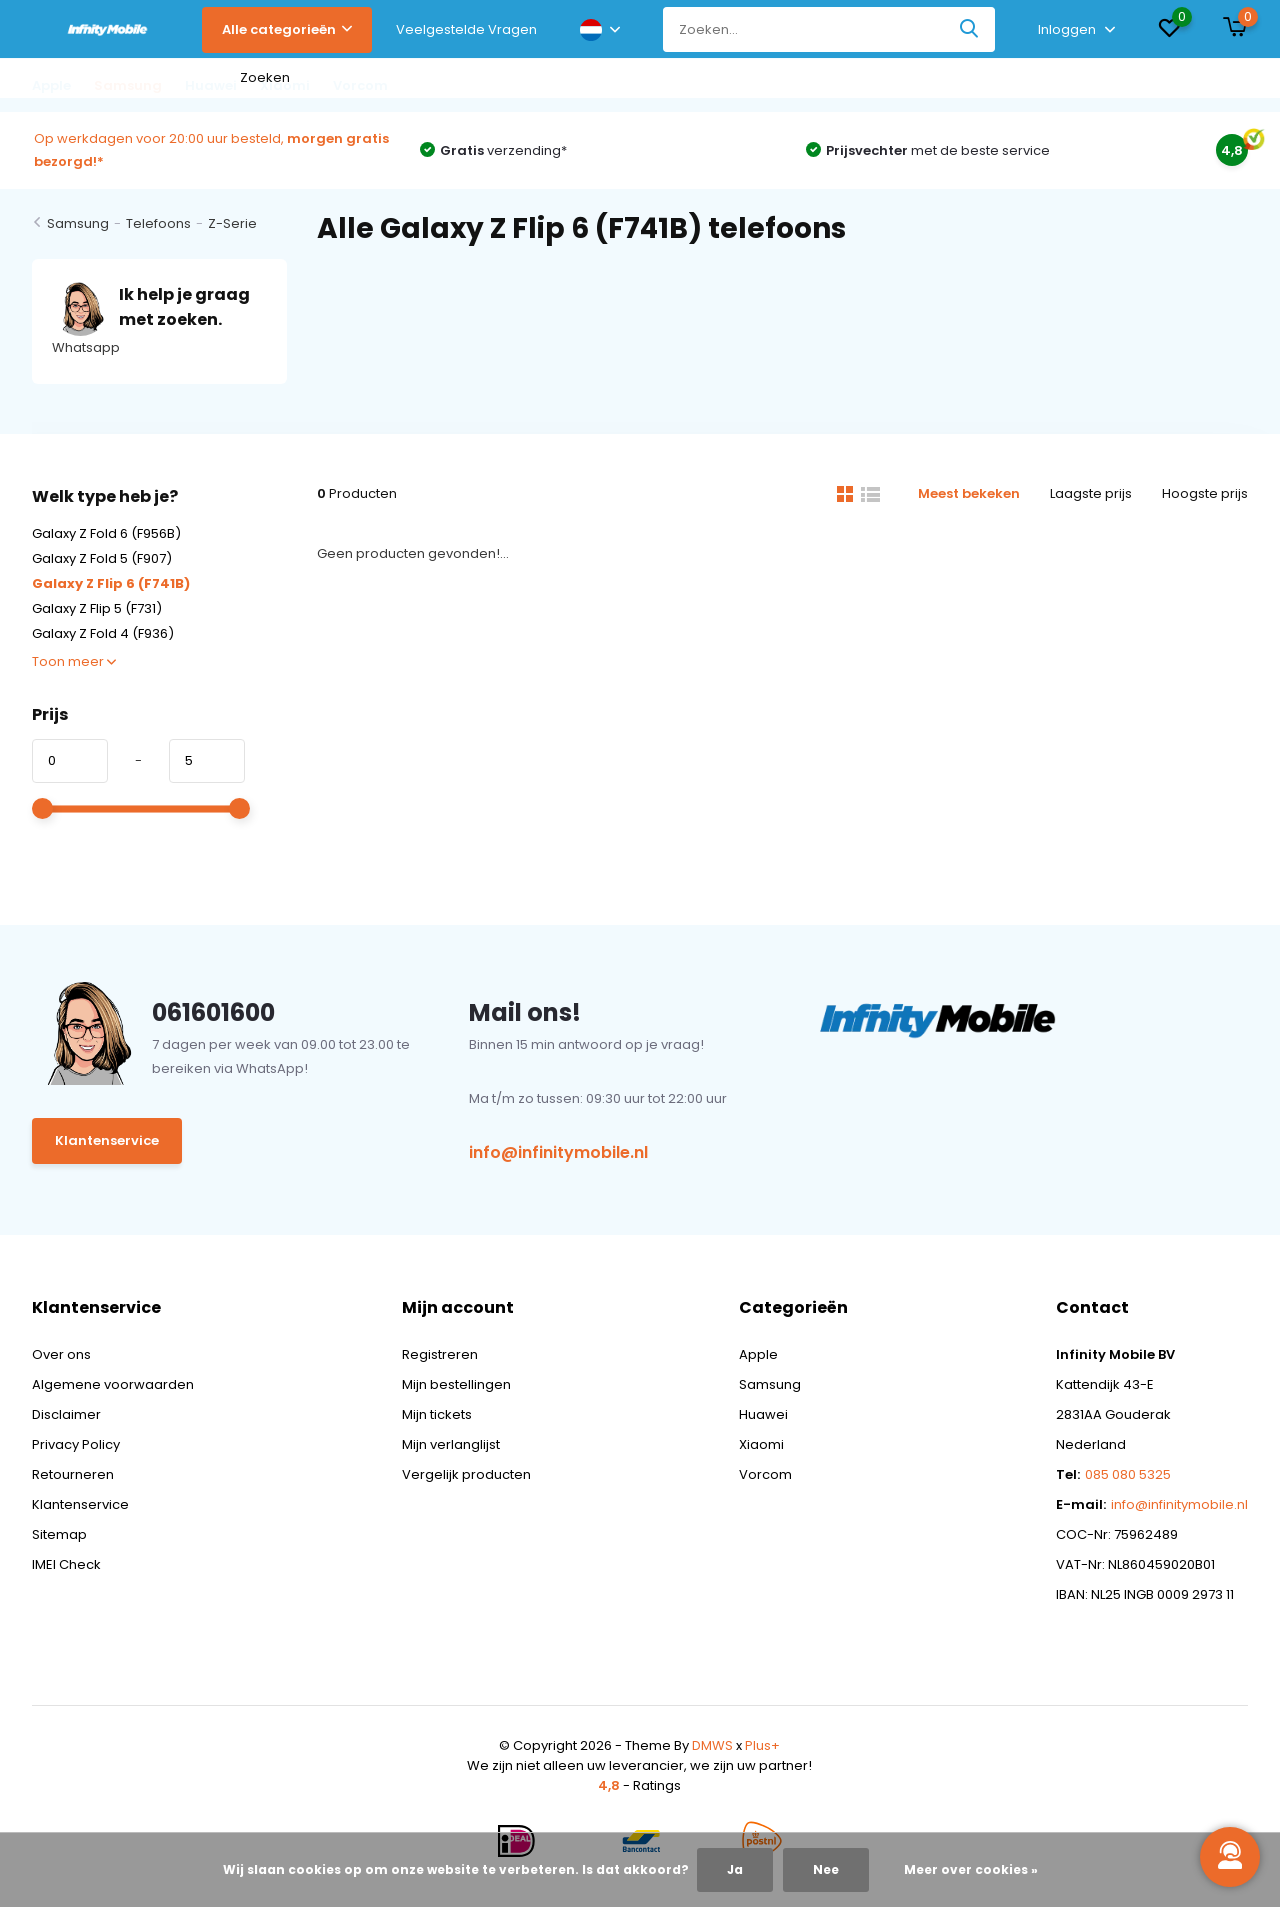 The height and width of the screenshot is (1907, 1280). I want to click on Meer over cookies », so click(971, 1869).